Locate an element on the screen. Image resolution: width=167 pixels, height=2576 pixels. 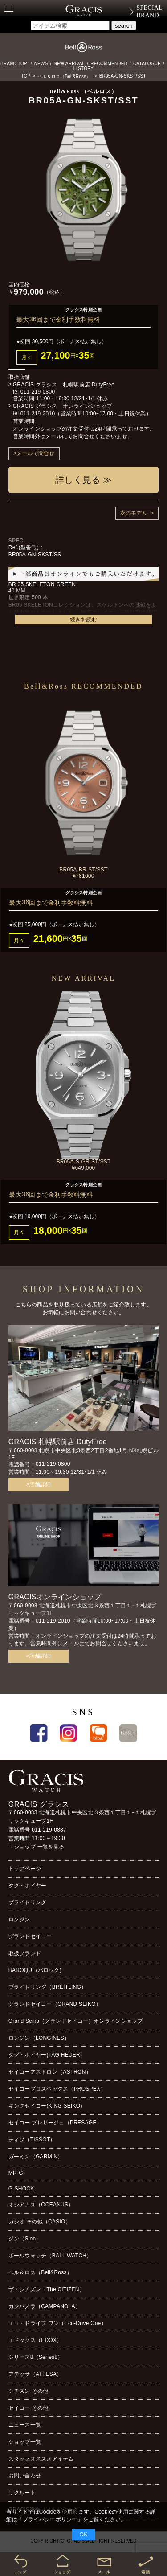
ザ・シチズン（The CITIZEN） is located at coordinates (46, 2289).